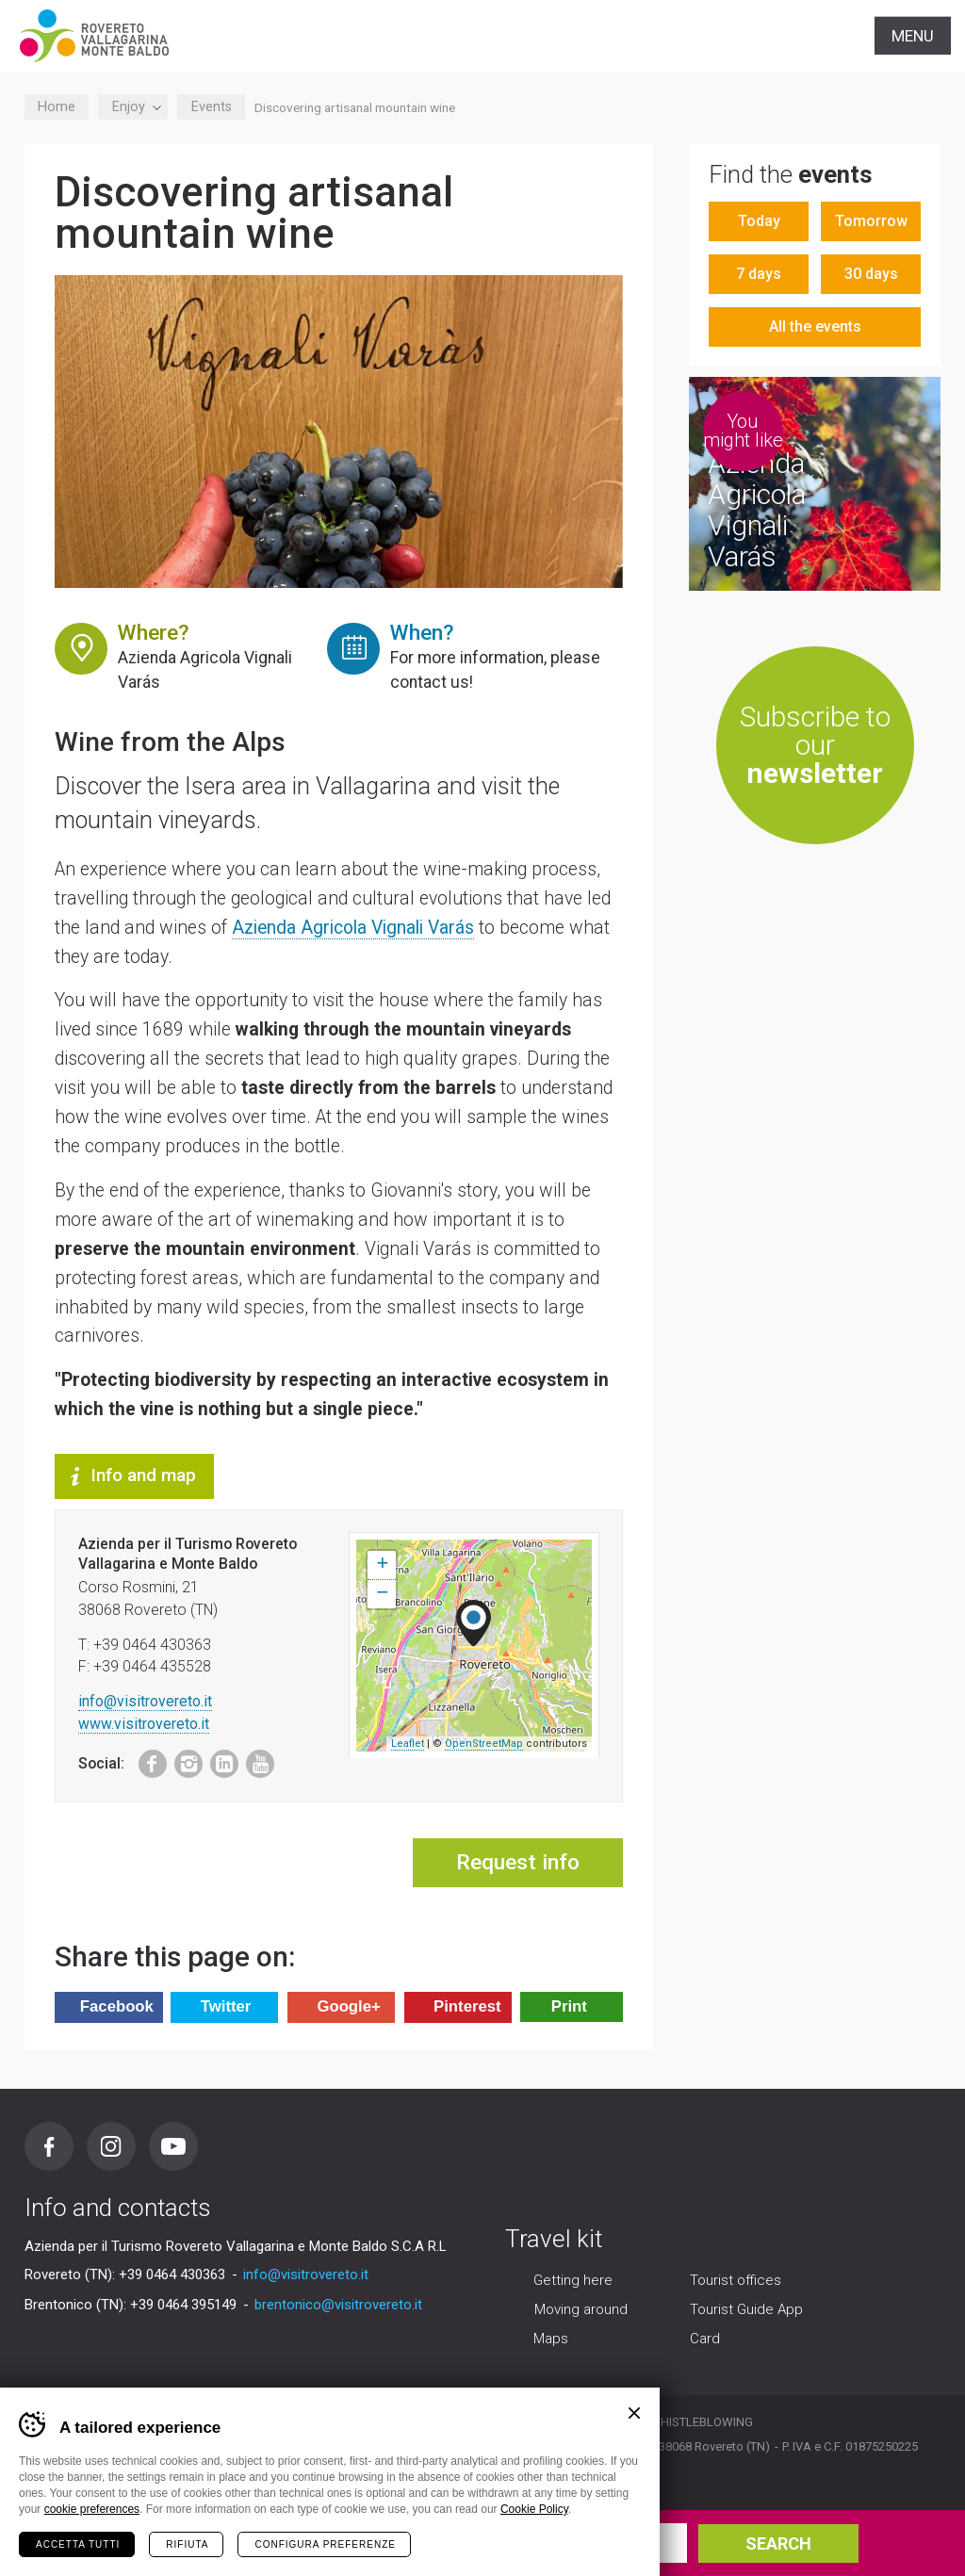  Describe the element at coordinates (758, 274) in the screenshot. I see `7 days` at that location.